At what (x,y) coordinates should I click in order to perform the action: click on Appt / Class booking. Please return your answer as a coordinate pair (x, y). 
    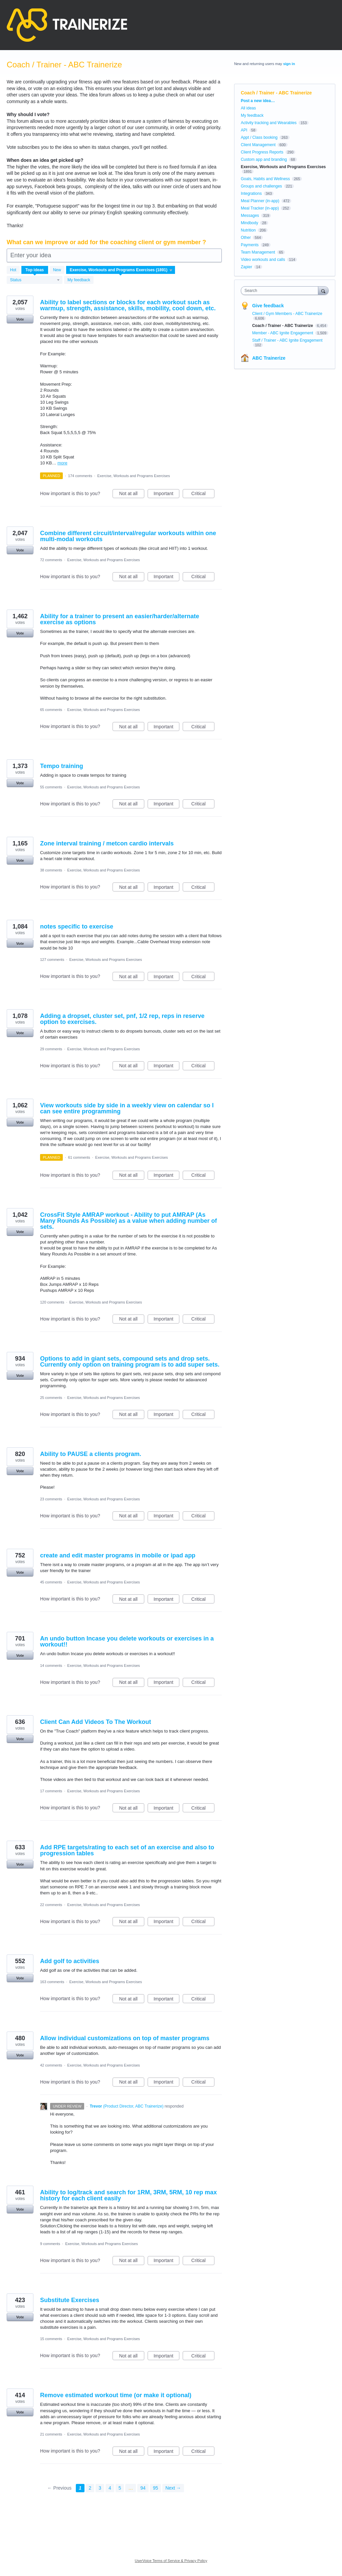
    Looking at the image, I should click on (259, 137).